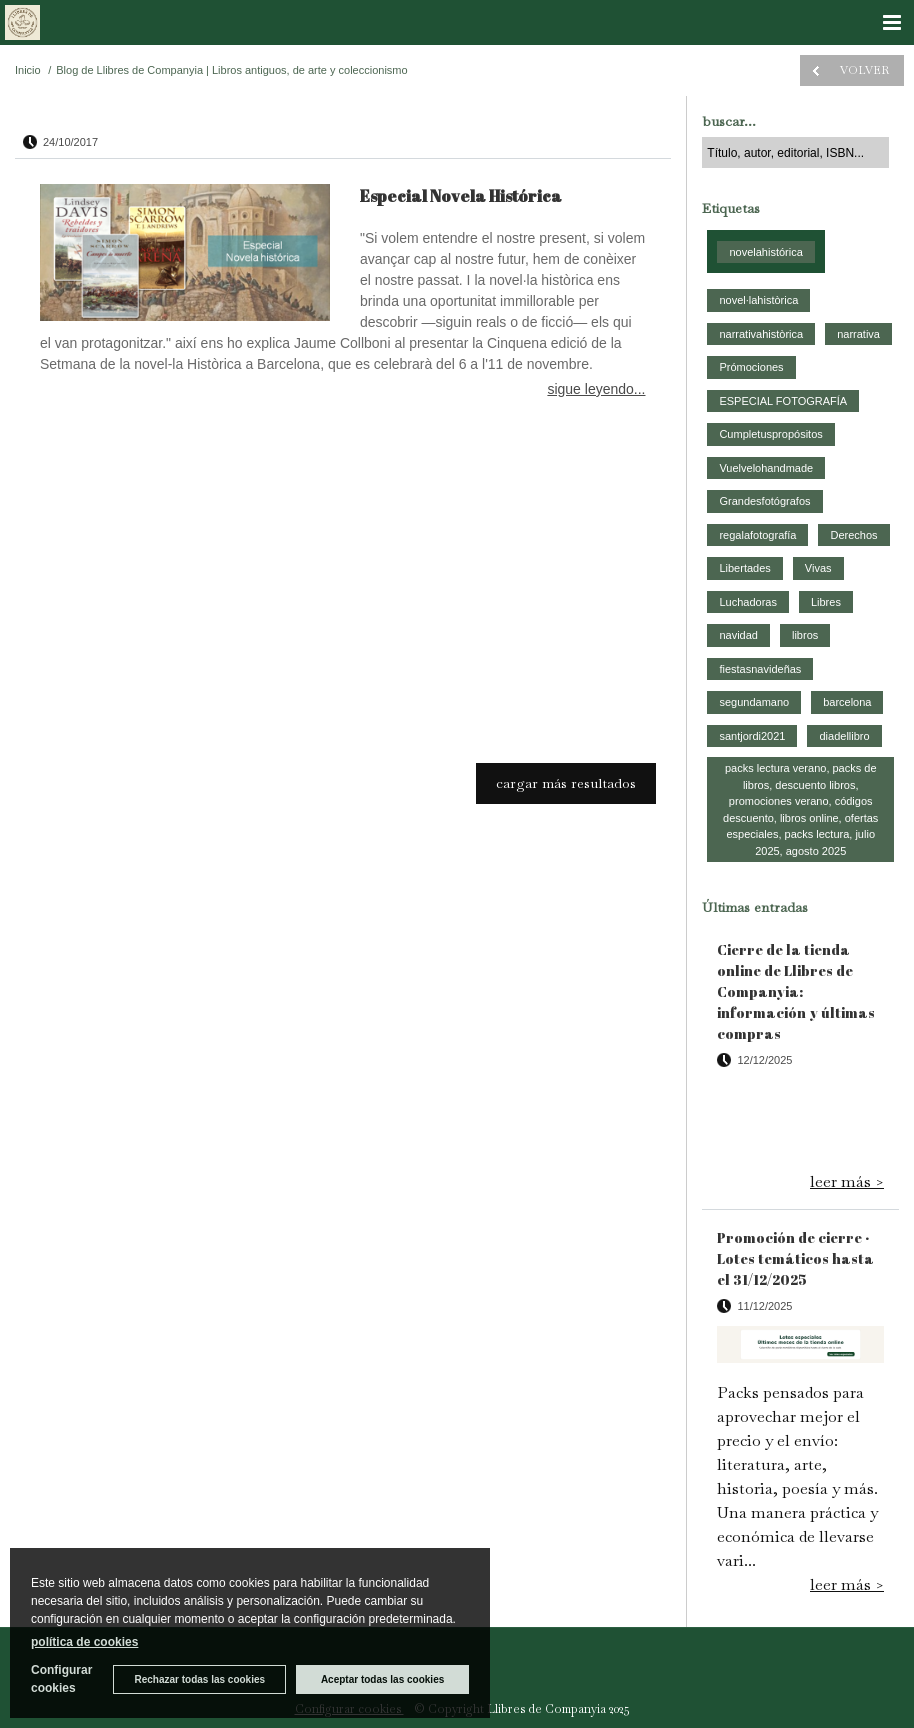  What do you see at coordinates (765, 252) in the screenshot?
I see `novelahistórica` at bounding box center [765, 252].